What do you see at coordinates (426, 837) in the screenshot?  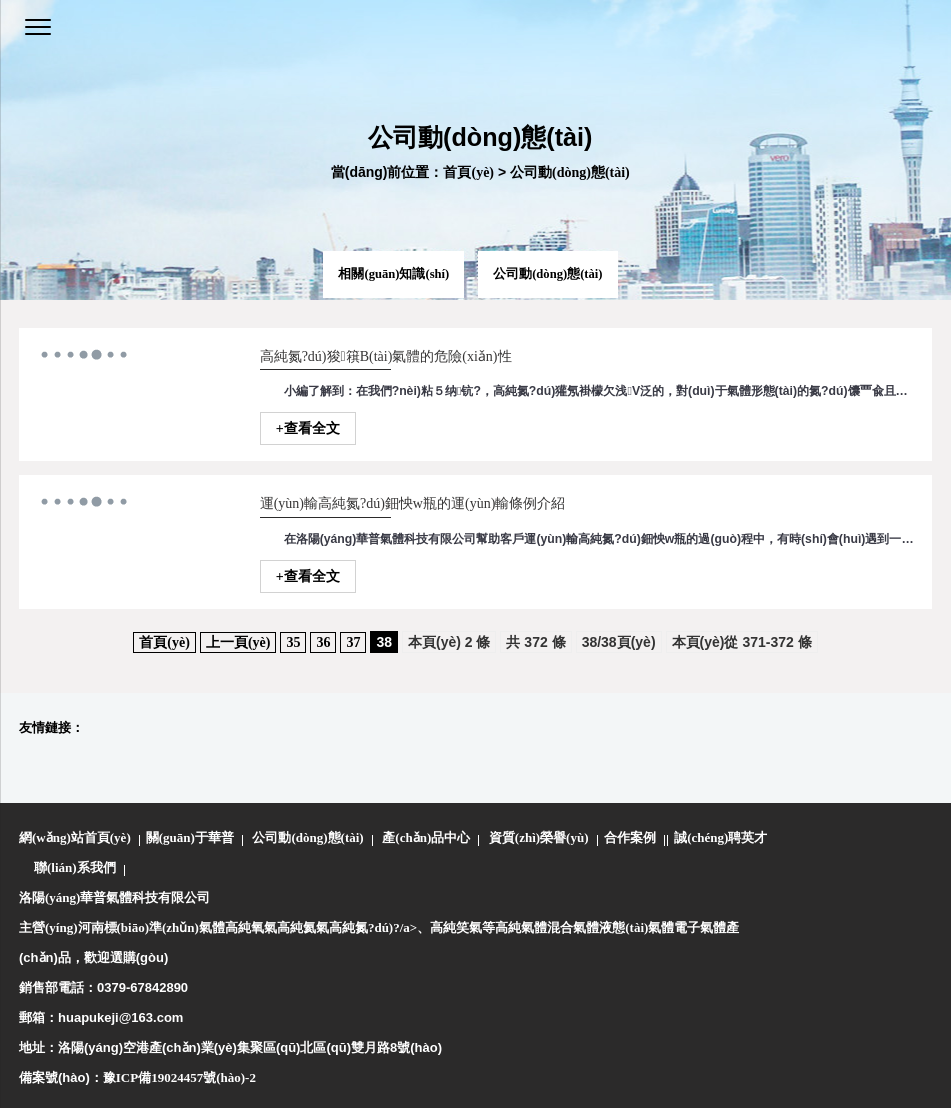 I see `產(chǎn)品中心` at bounding box center [426, 837].